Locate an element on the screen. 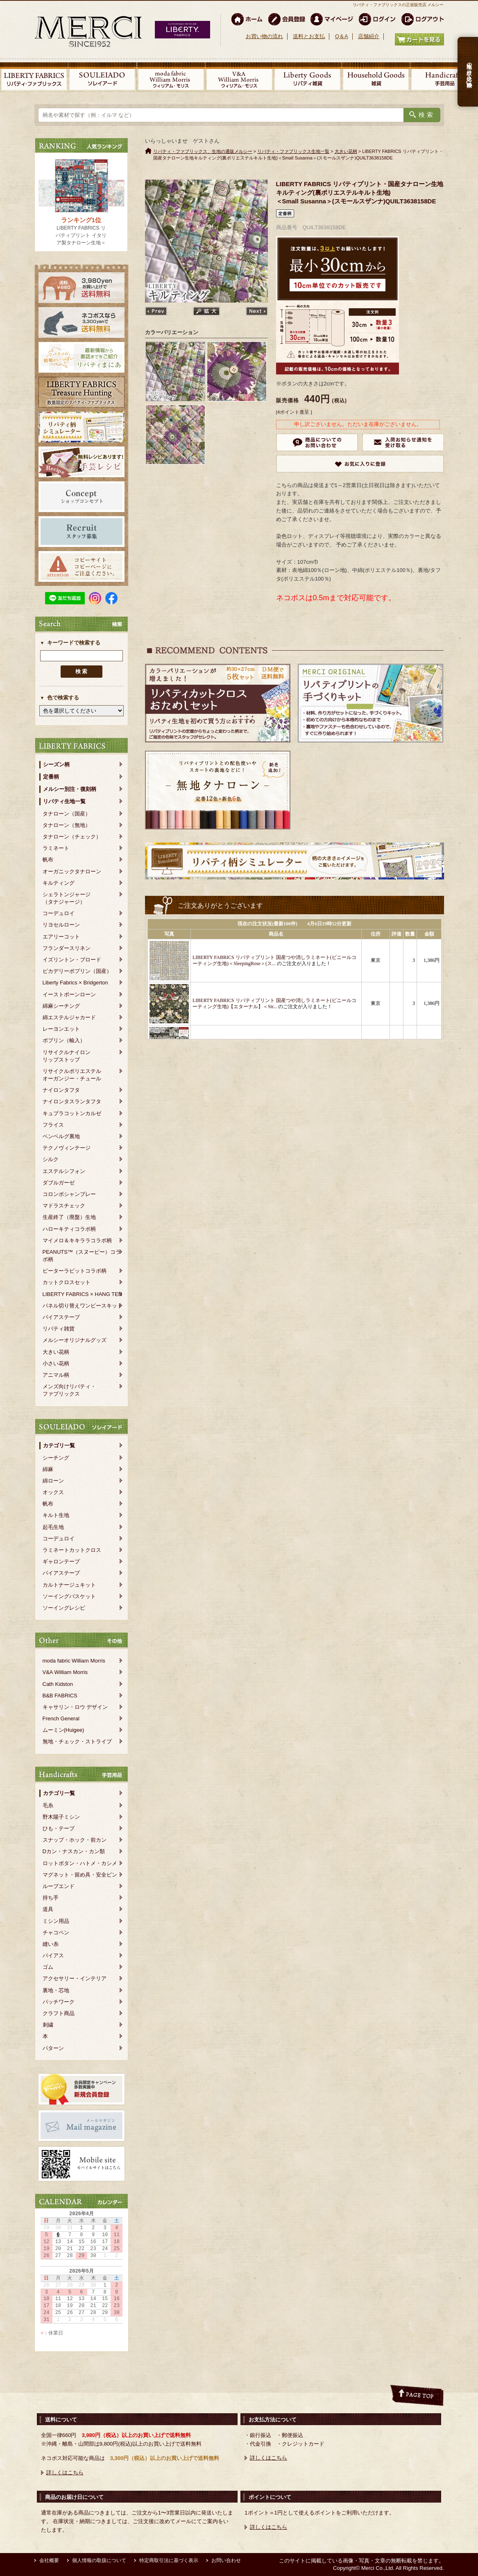 This screenshot has width=478, height=2576. クラフト商品 is located at coordinates (59, 2013).